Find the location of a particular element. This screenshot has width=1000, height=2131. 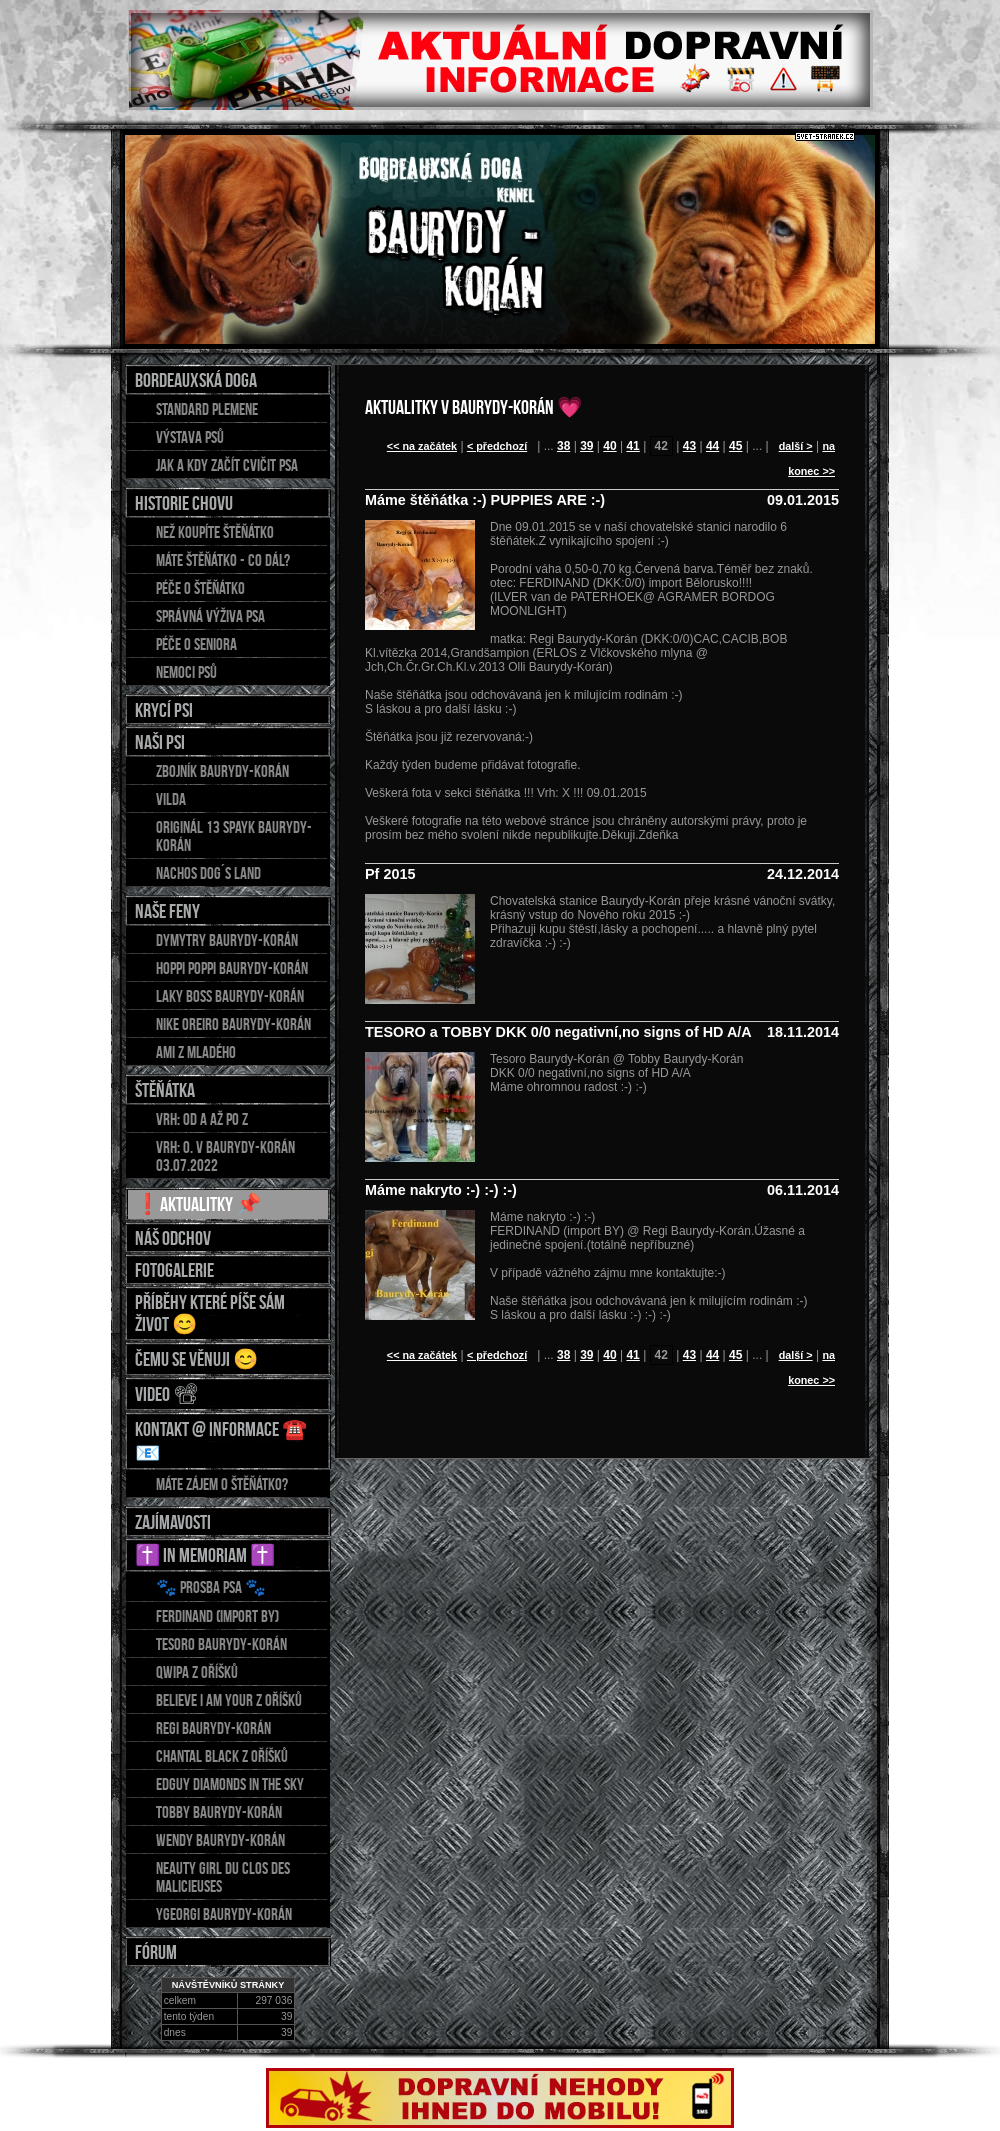

<< na začátek is located at coordinates (422, 446).